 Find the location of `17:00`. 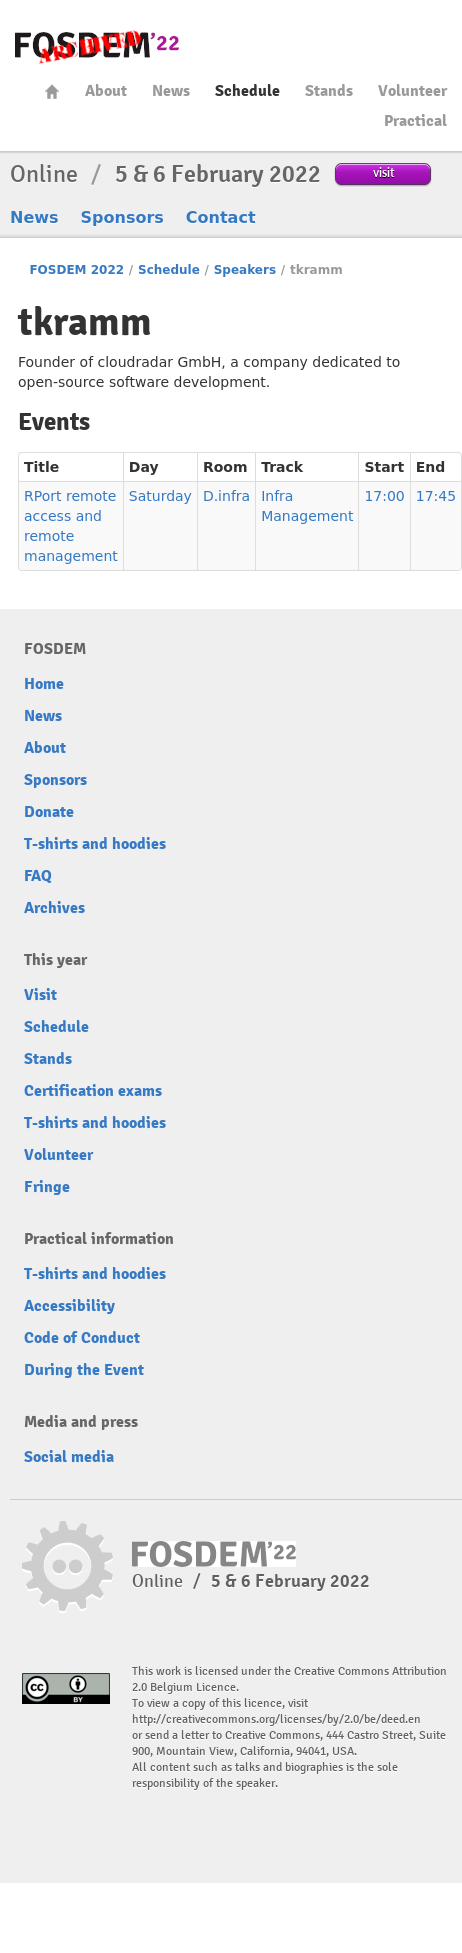

17:00 is located at coordinates (384, 496).